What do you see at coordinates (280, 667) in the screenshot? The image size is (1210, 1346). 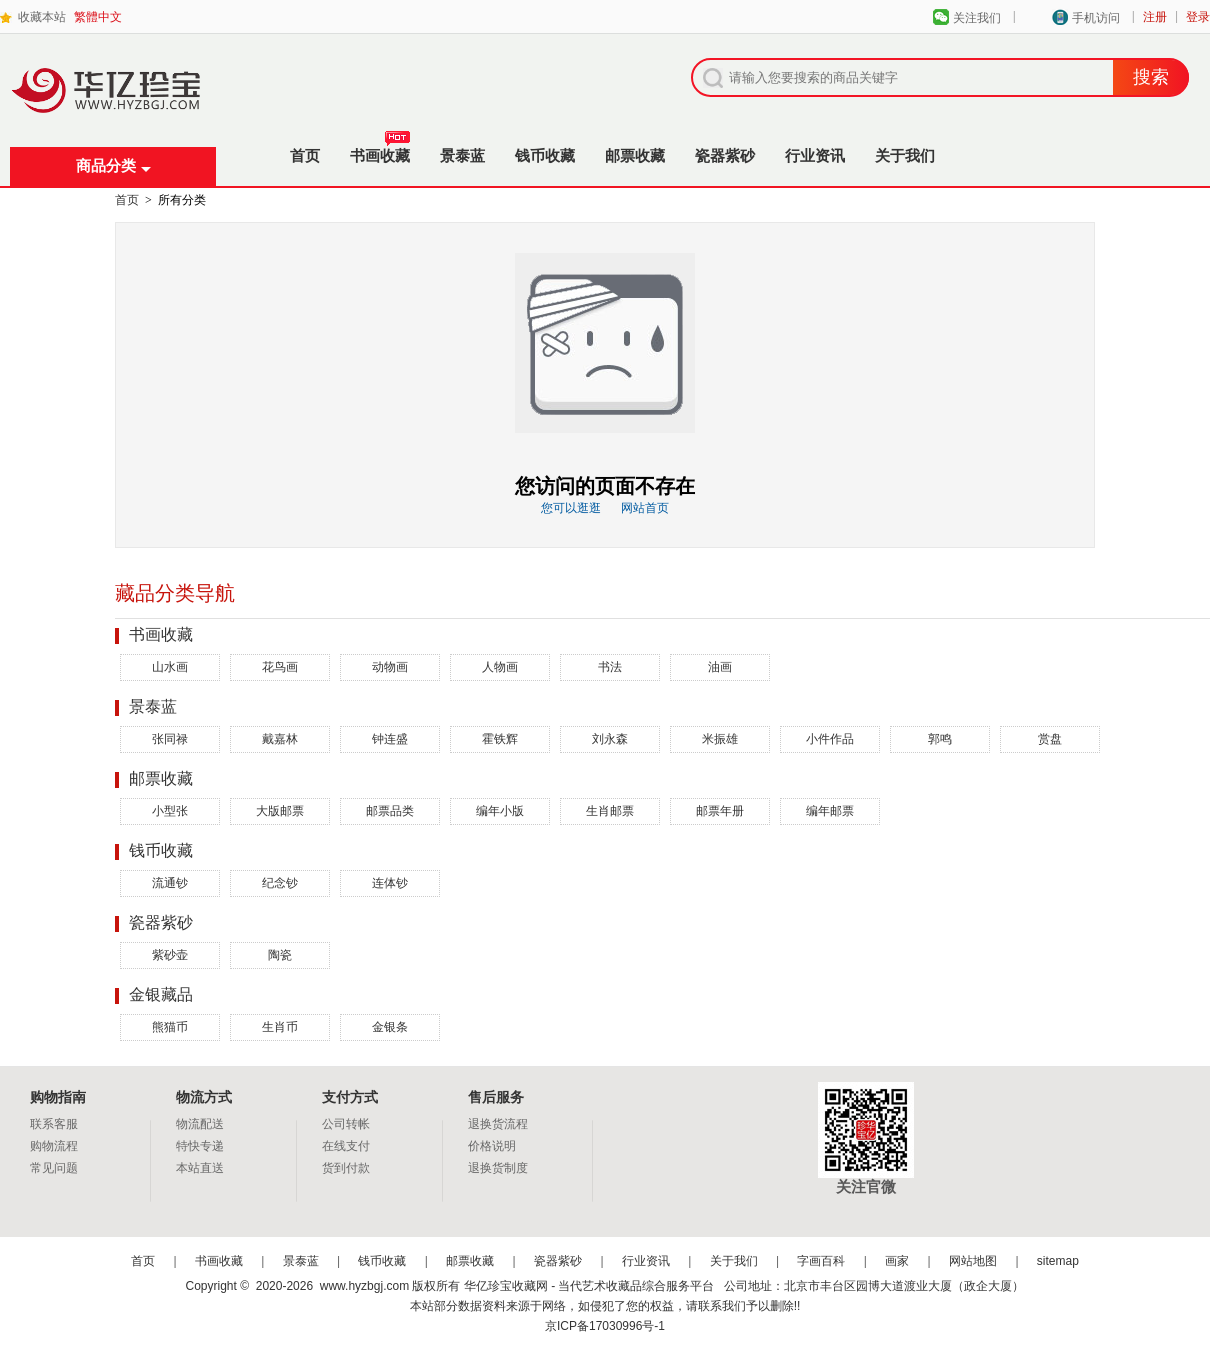 I see `花鸟画` at bounding box center [280, 667].